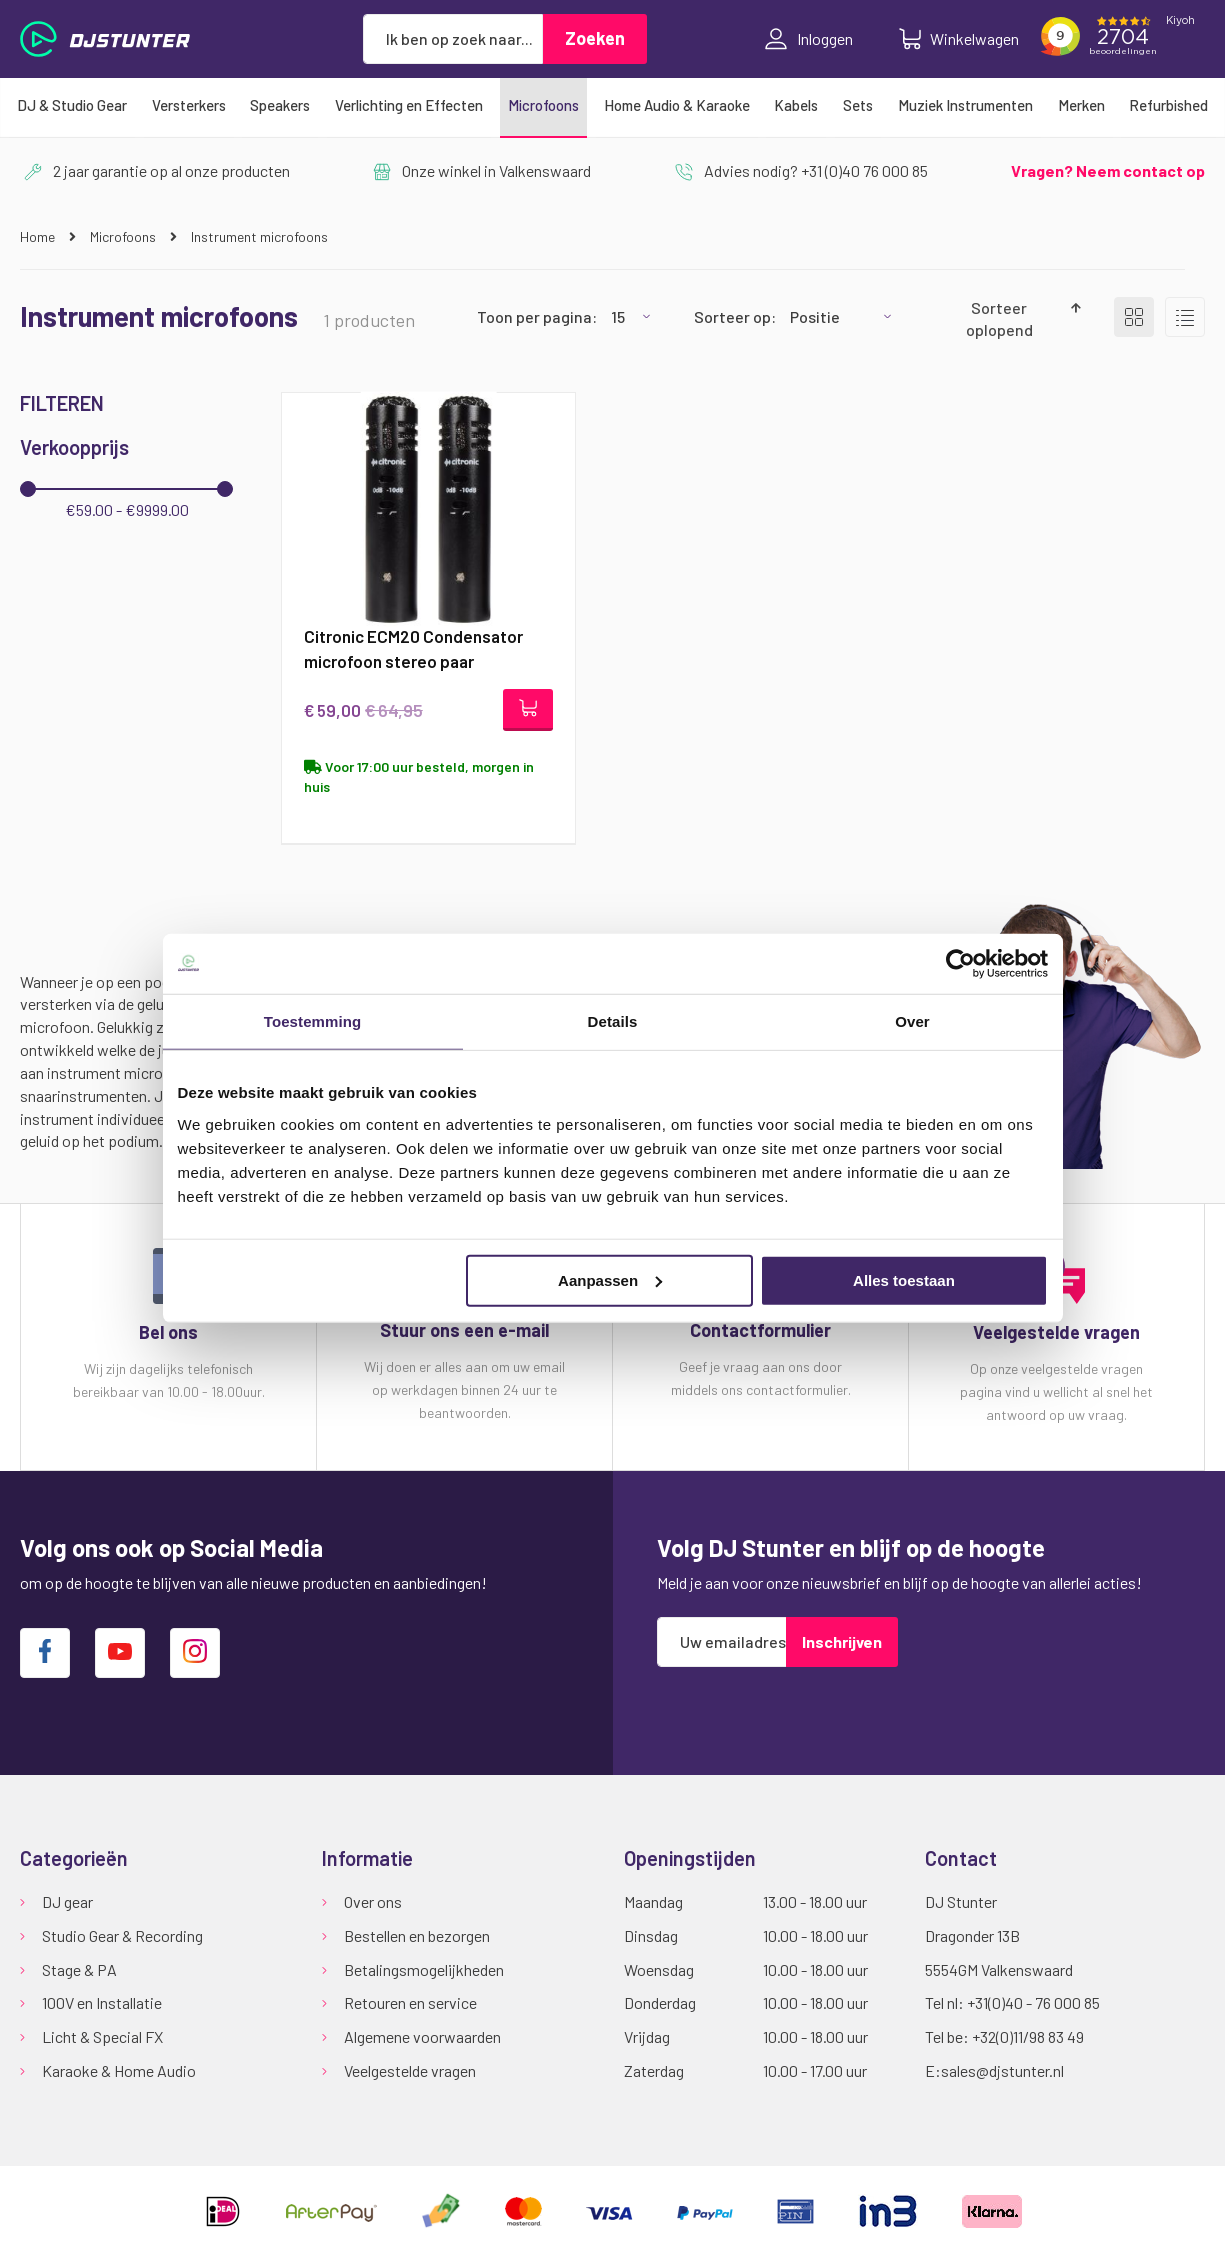  Describe the element at coordinates (373, 1901) in the screenshot. I see `Over ons` at that location.